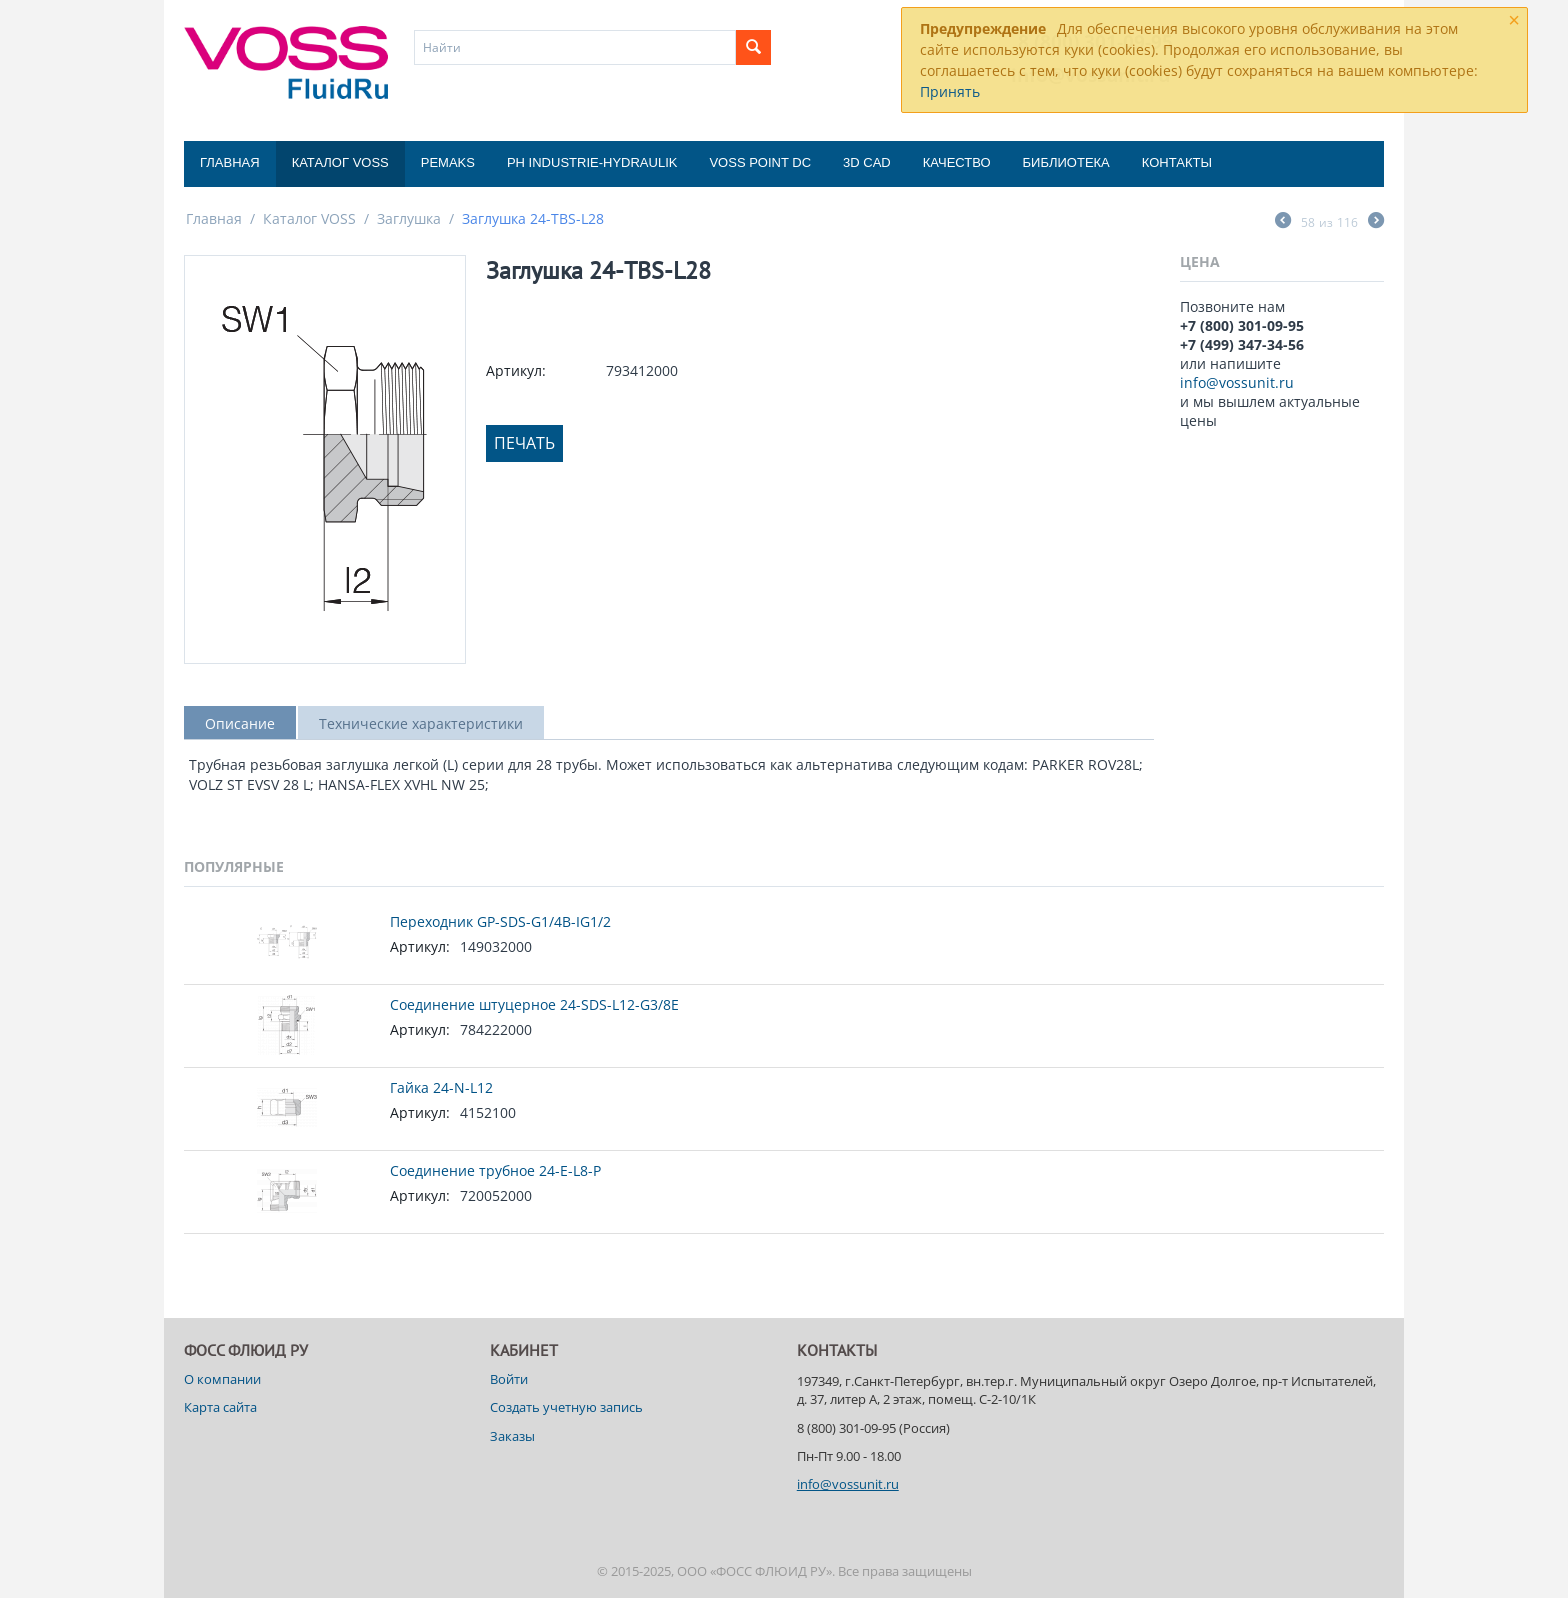 This screenshot has height=1598, width=1568. Describe the element at coordinates (867, 162) in the screenshot. I see `3D CAD` at that location.